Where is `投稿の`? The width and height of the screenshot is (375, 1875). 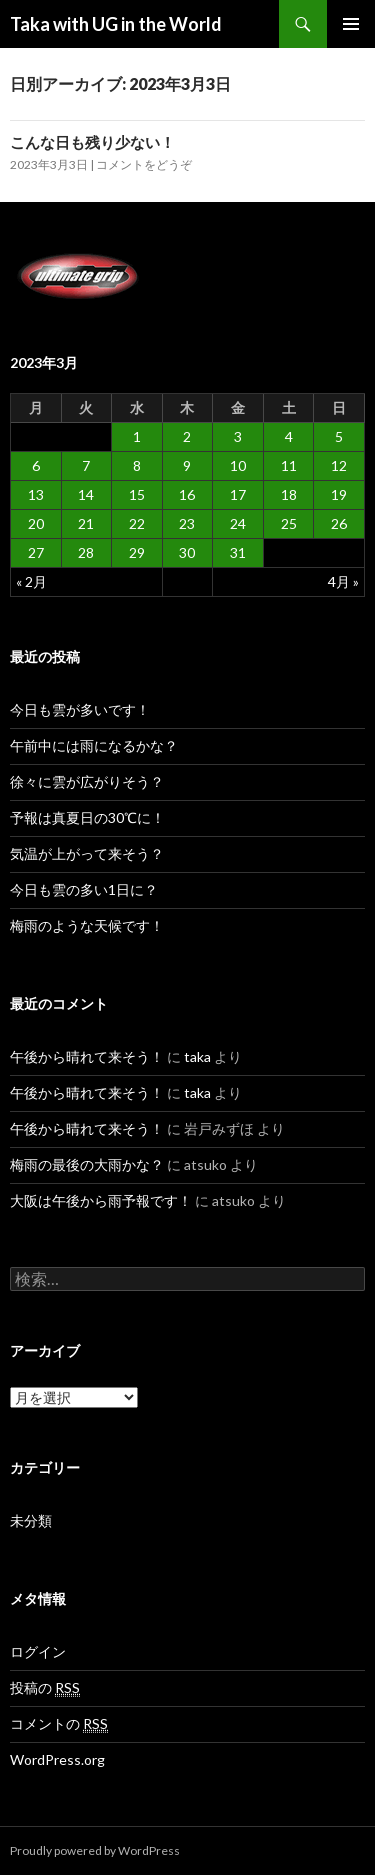 投稿の is located at coordinates (45, 1688).